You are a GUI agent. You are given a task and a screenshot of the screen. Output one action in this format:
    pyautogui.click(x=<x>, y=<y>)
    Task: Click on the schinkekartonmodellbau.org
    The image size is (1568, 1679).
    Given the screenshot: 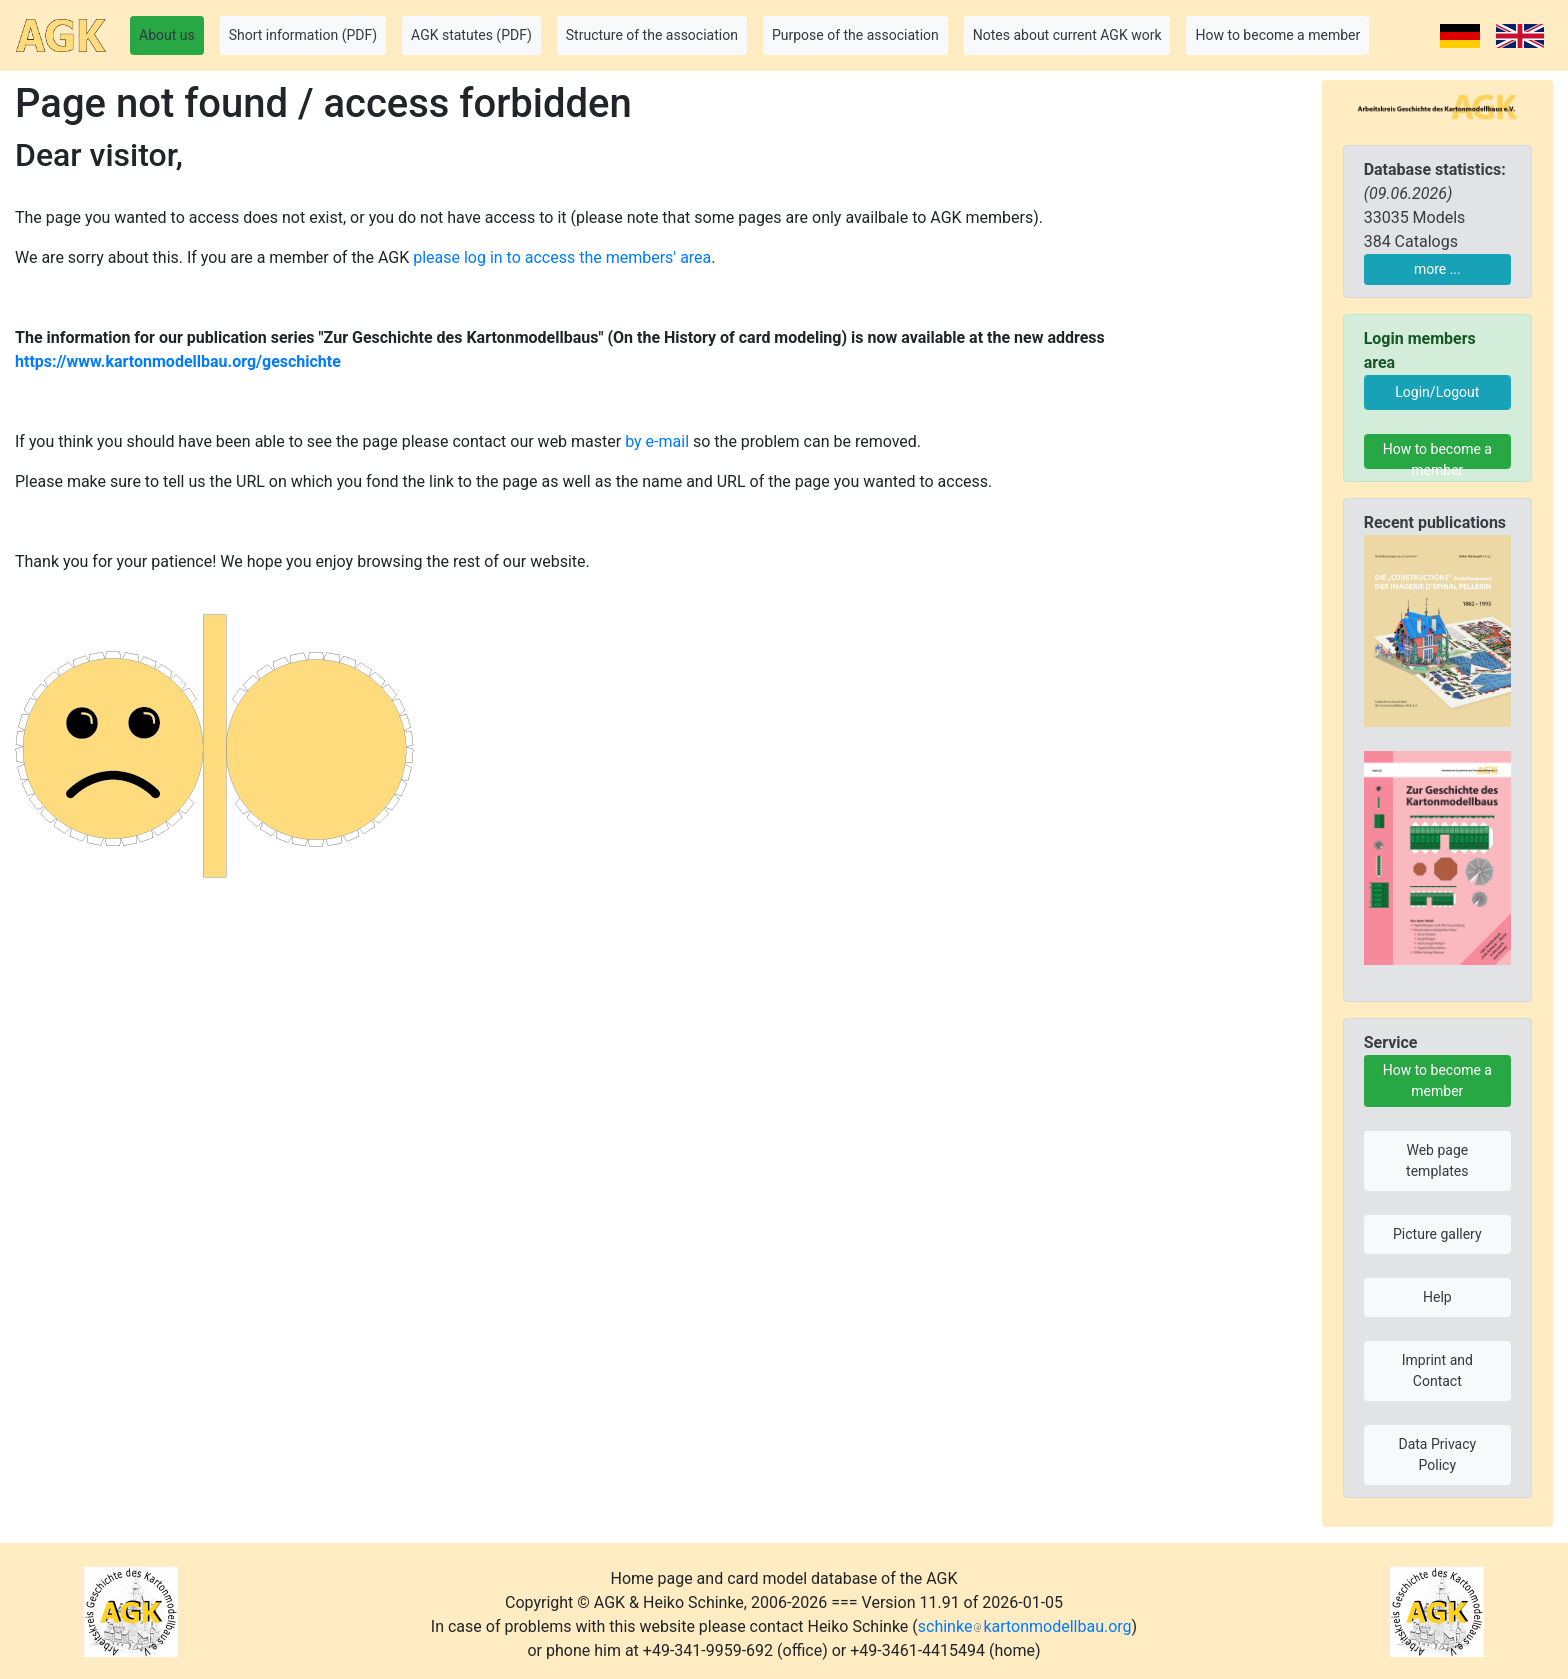 What is the action you would take?
    pyautogui.click(x=1025, y=1626)
    